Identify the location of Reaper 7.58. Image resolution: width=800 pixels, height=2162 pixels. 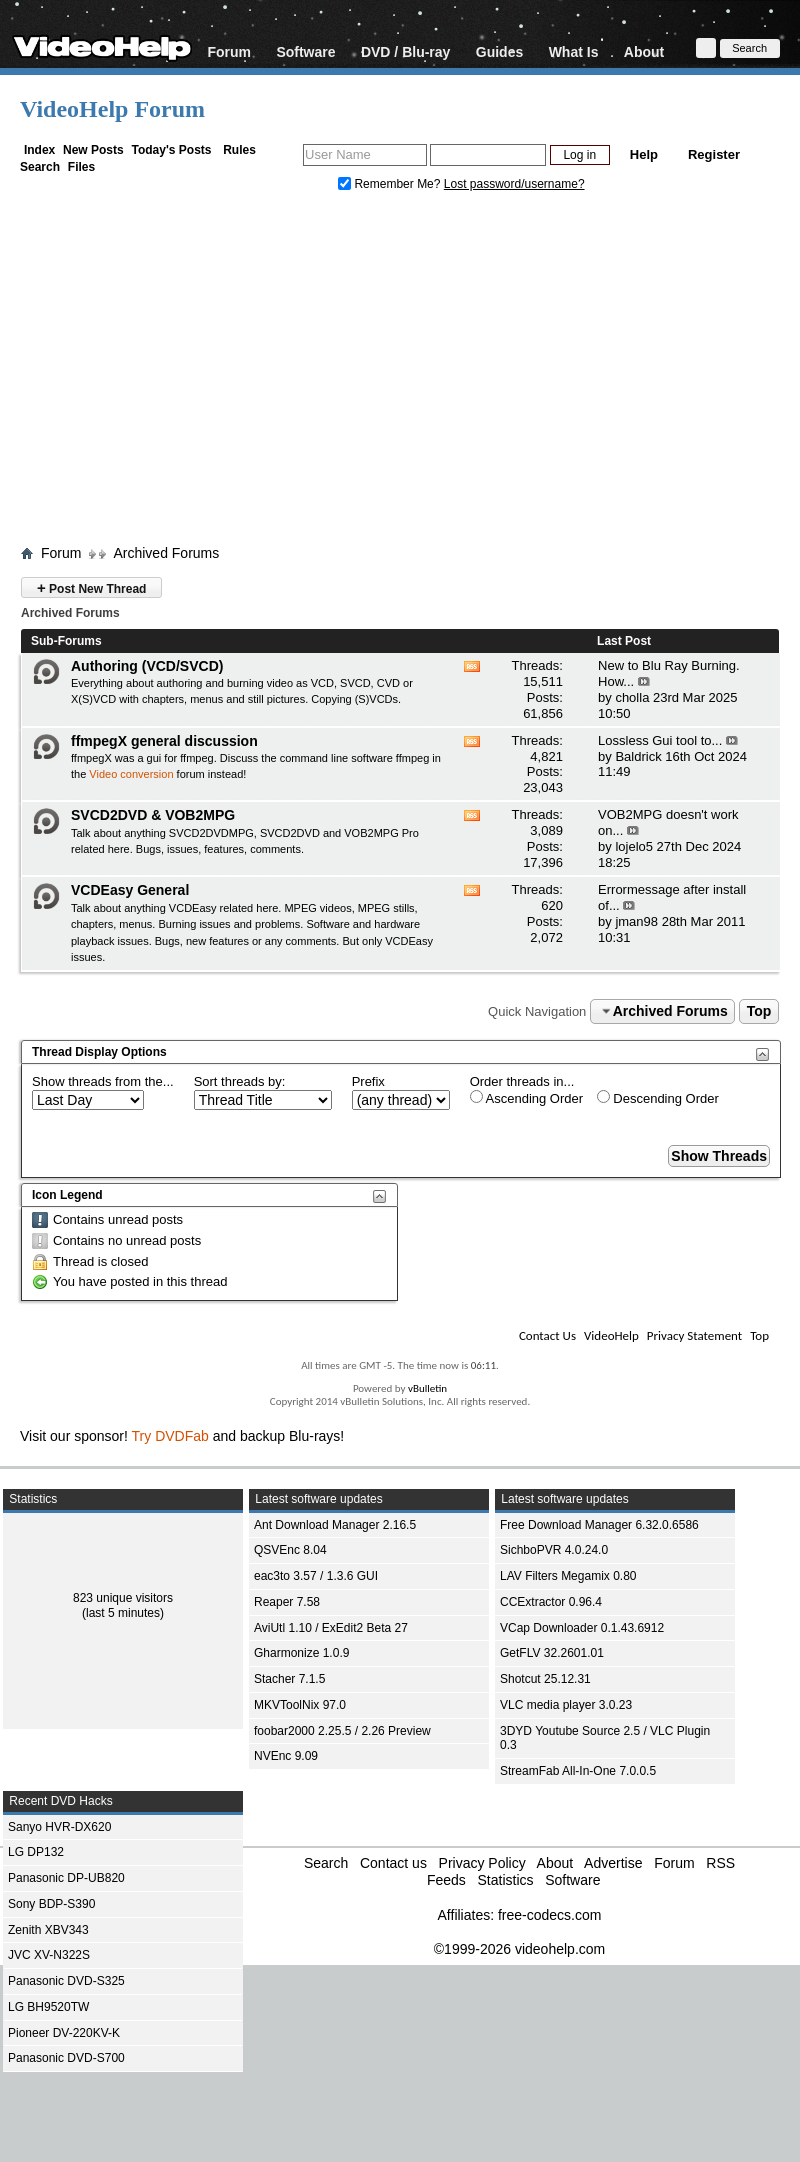
(287, 1602).